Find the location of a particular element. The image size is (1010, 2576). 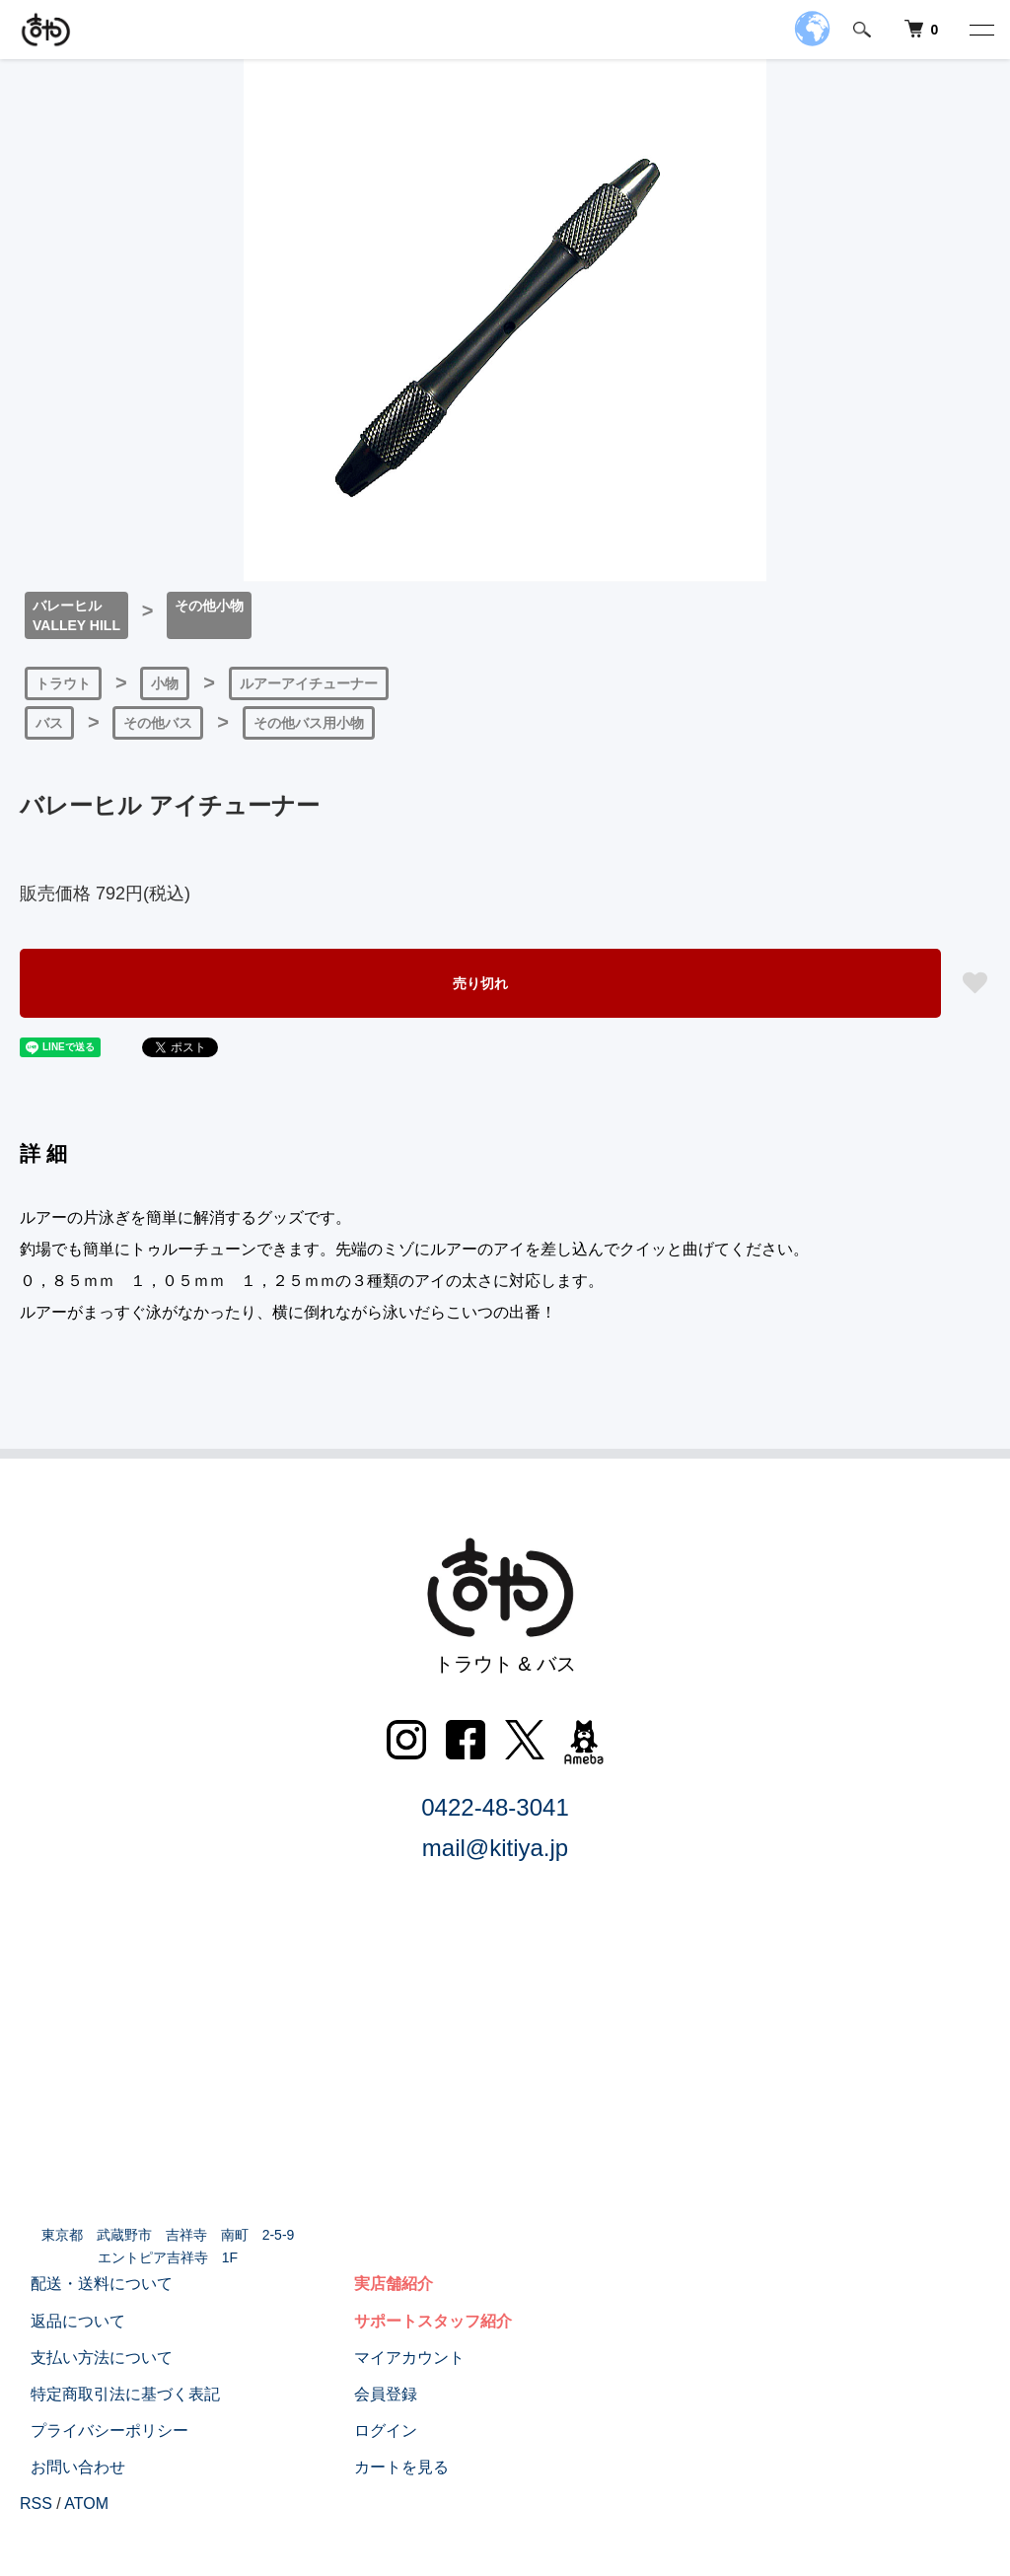

特定商取引法に基づく表記 is located at coordinates (114, 2394).